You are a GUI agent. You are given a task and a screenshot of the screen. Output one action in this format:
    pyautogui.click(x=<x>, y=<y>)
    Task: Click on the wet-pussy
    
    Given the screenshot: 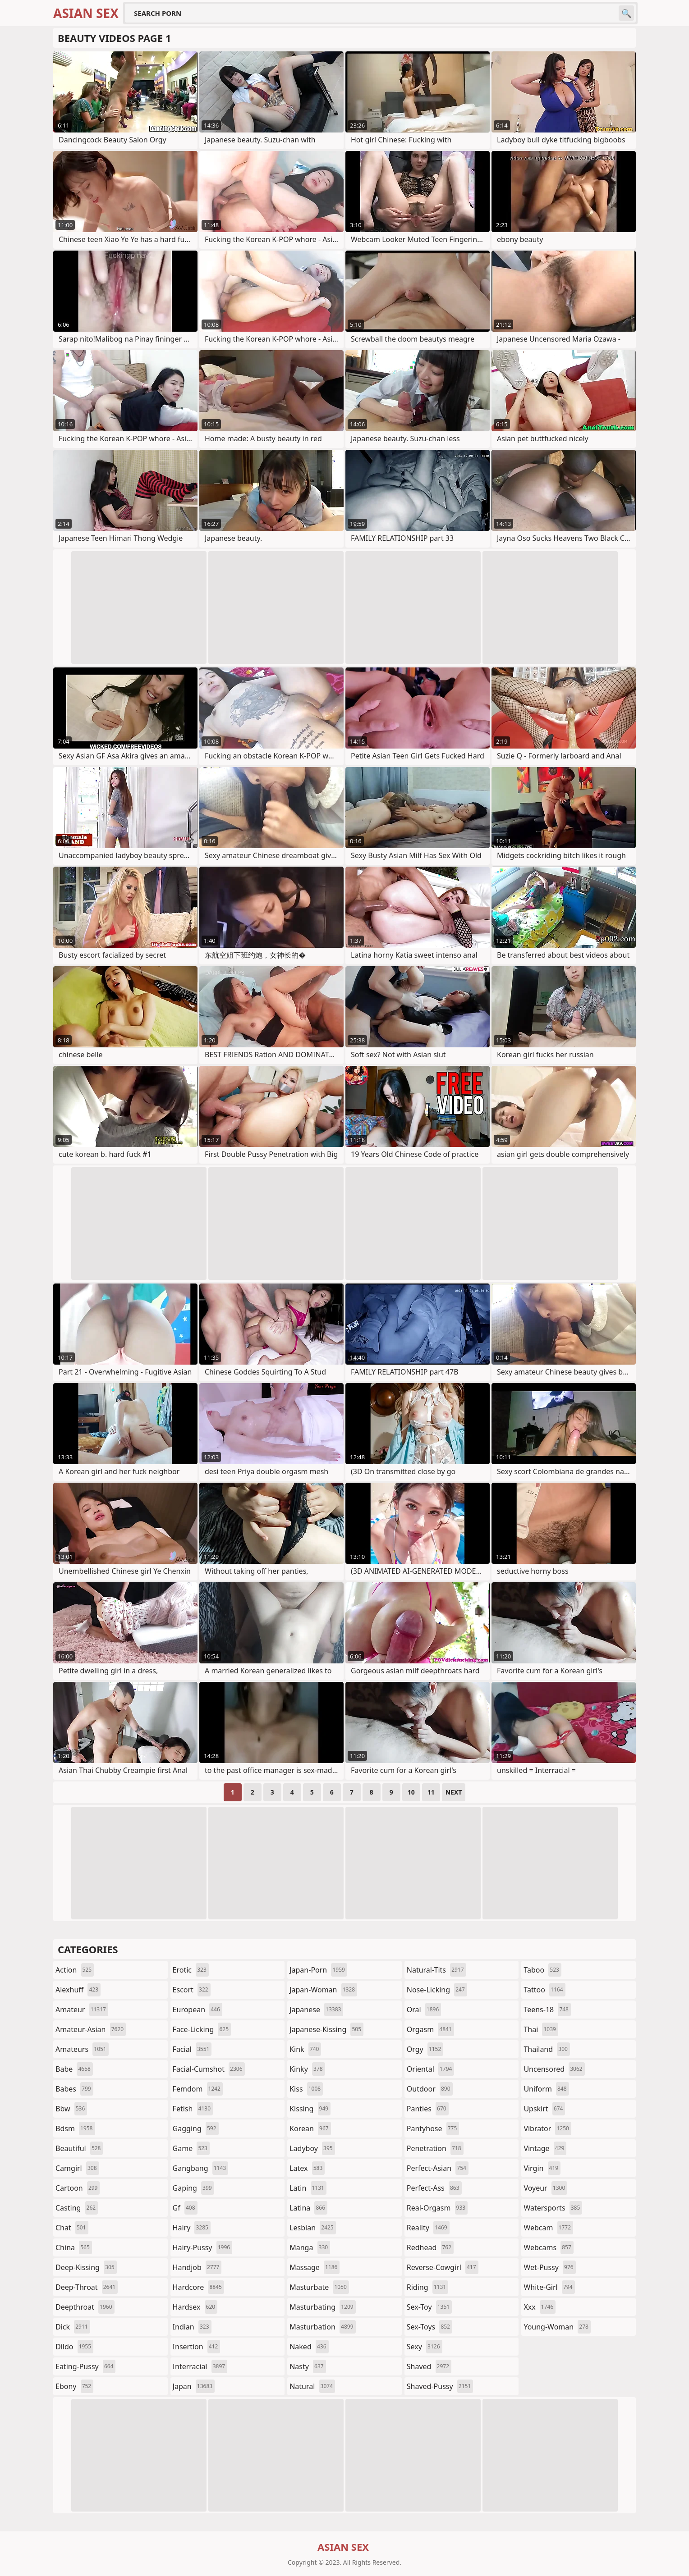 What is the action you would take?
    pyautogui.click(x=549, y=2267)
    